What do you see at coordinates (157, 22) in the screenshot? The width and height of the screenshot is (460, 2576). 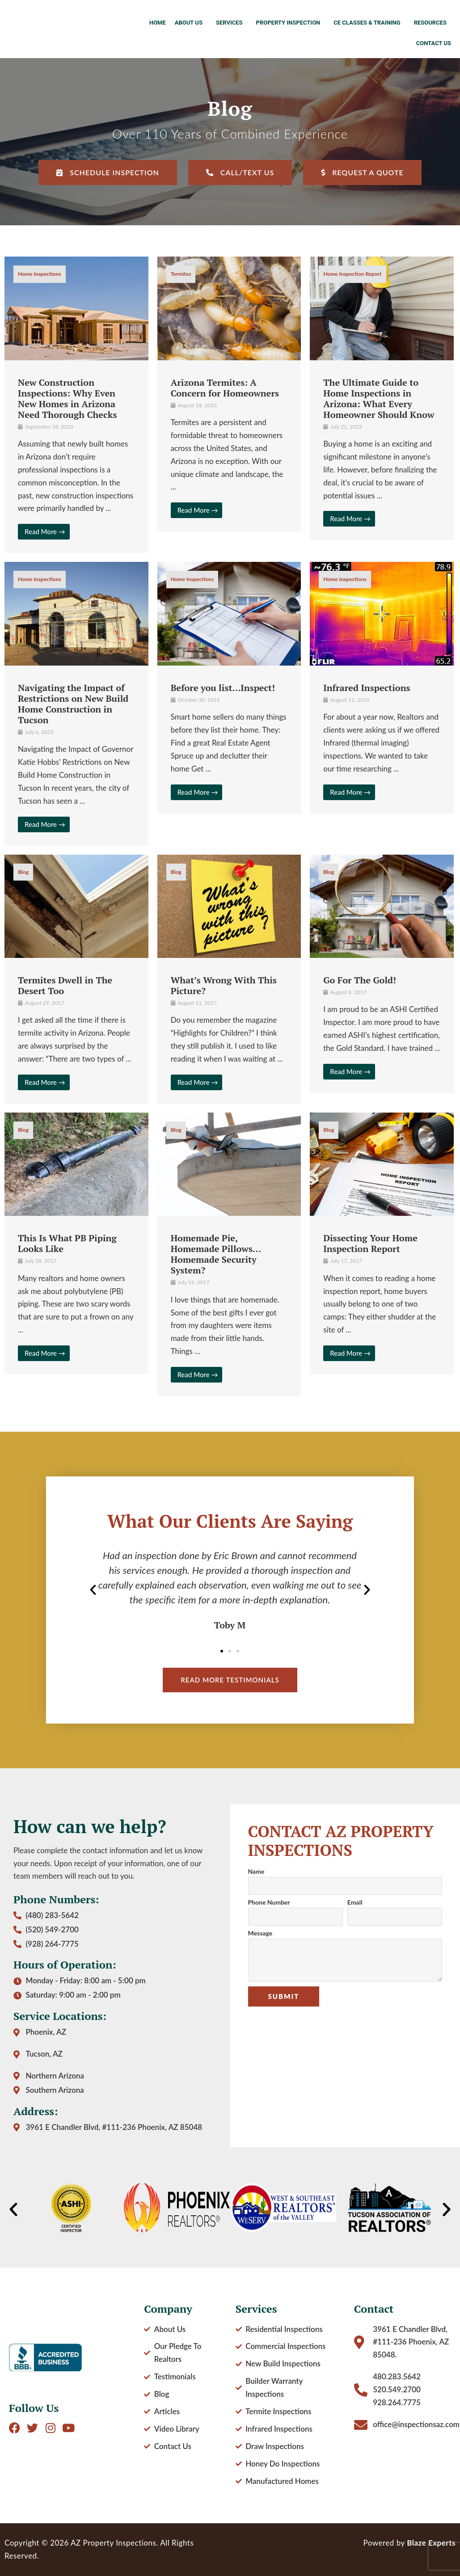 I see `Home` at bounding box center [157, 22].